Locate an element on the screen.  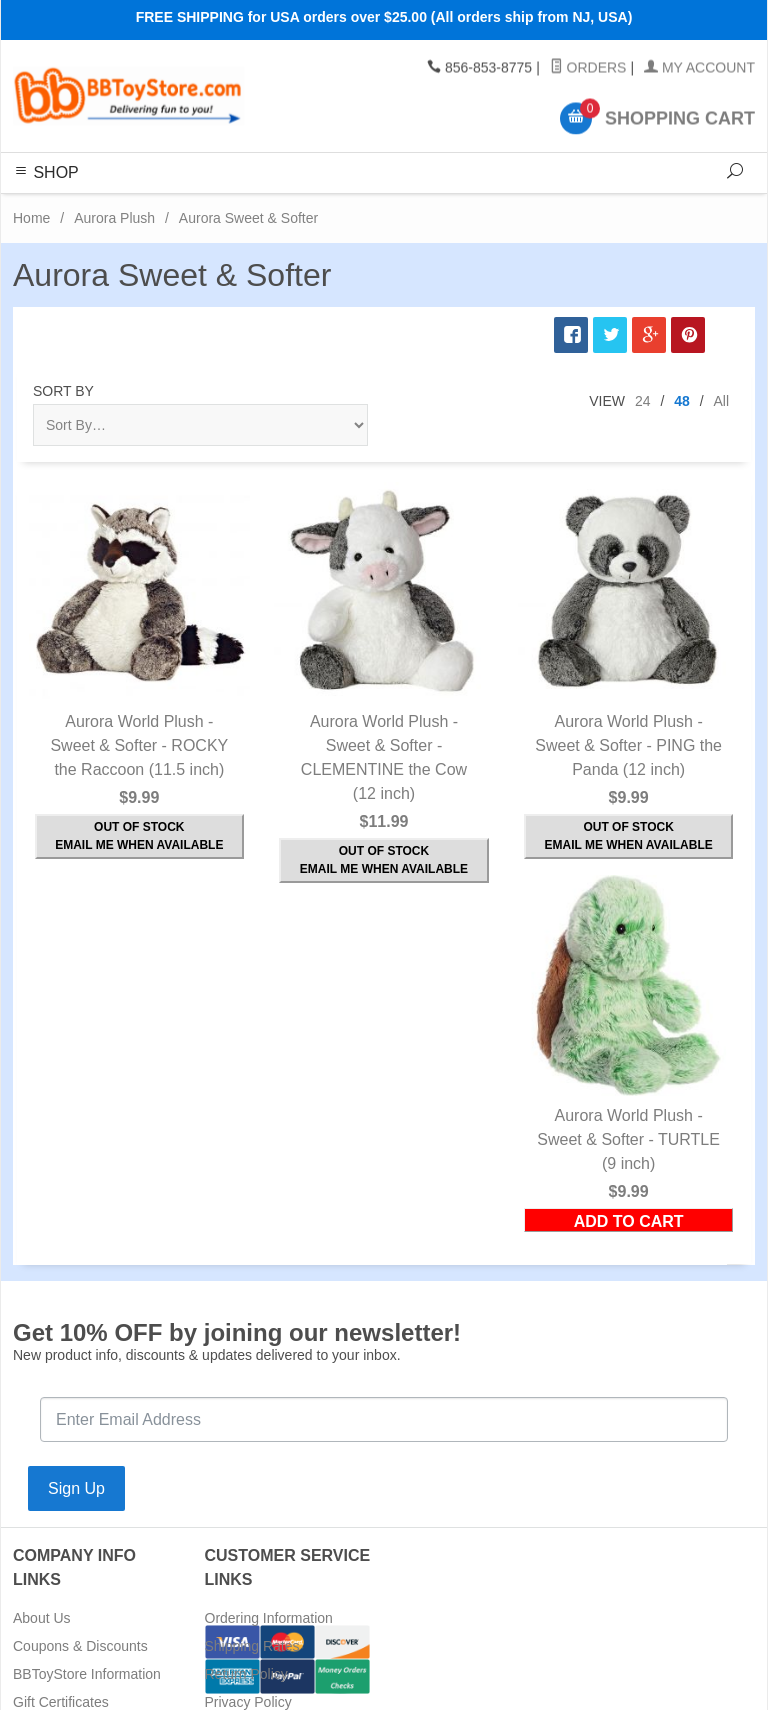
24 is located at coordinates (643, 401).